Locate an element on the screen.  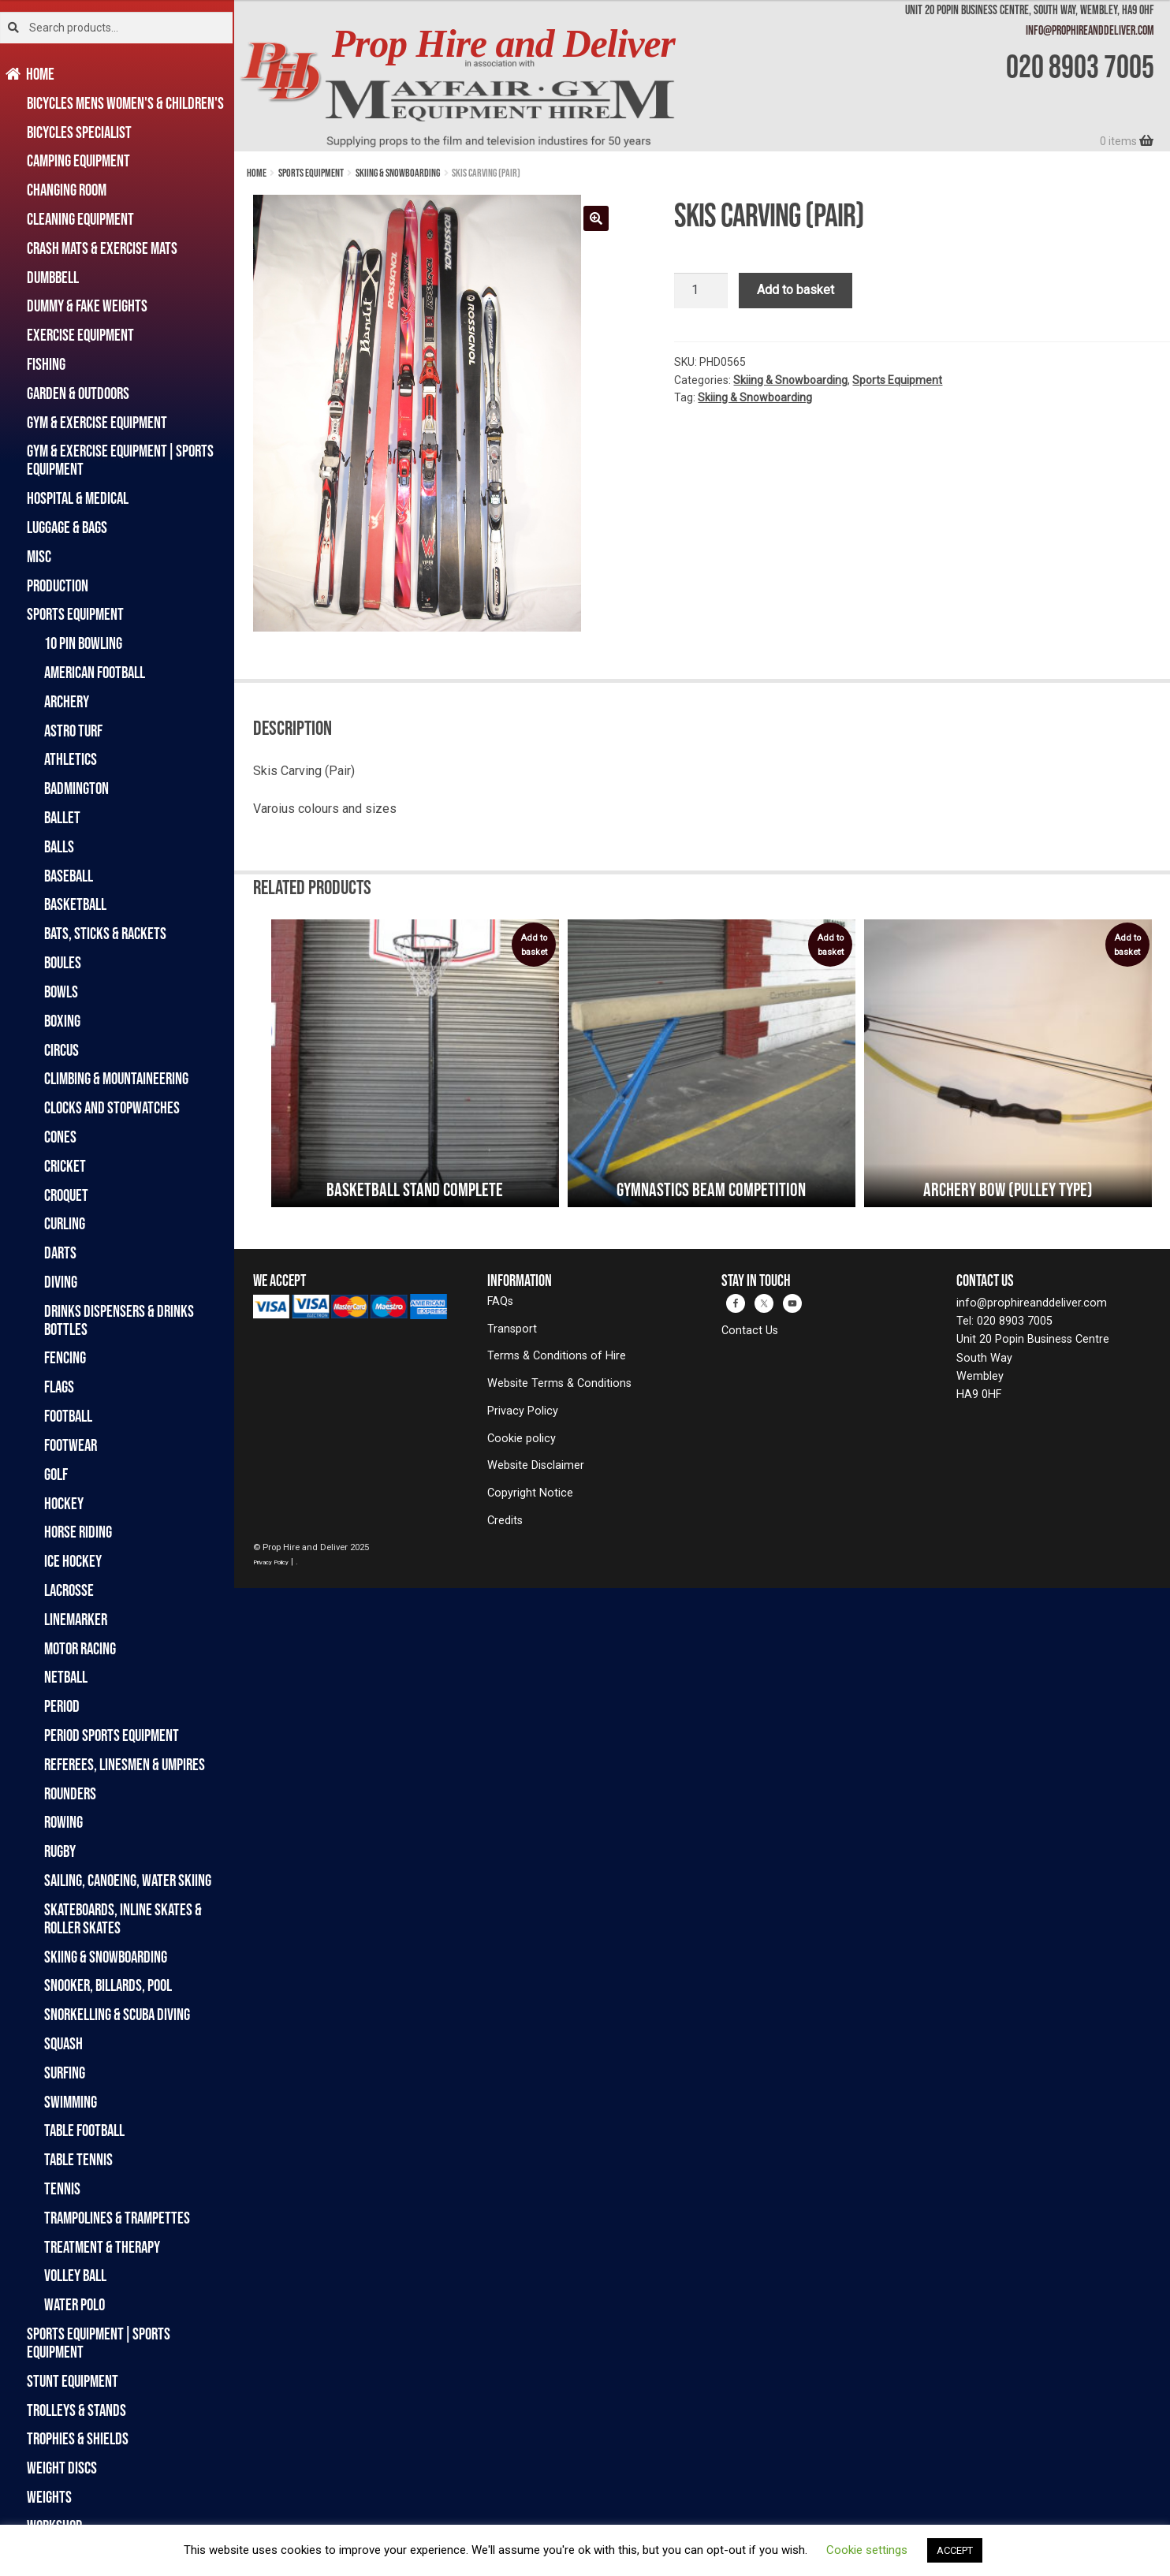
Boules is located at coordinates (62, 962).